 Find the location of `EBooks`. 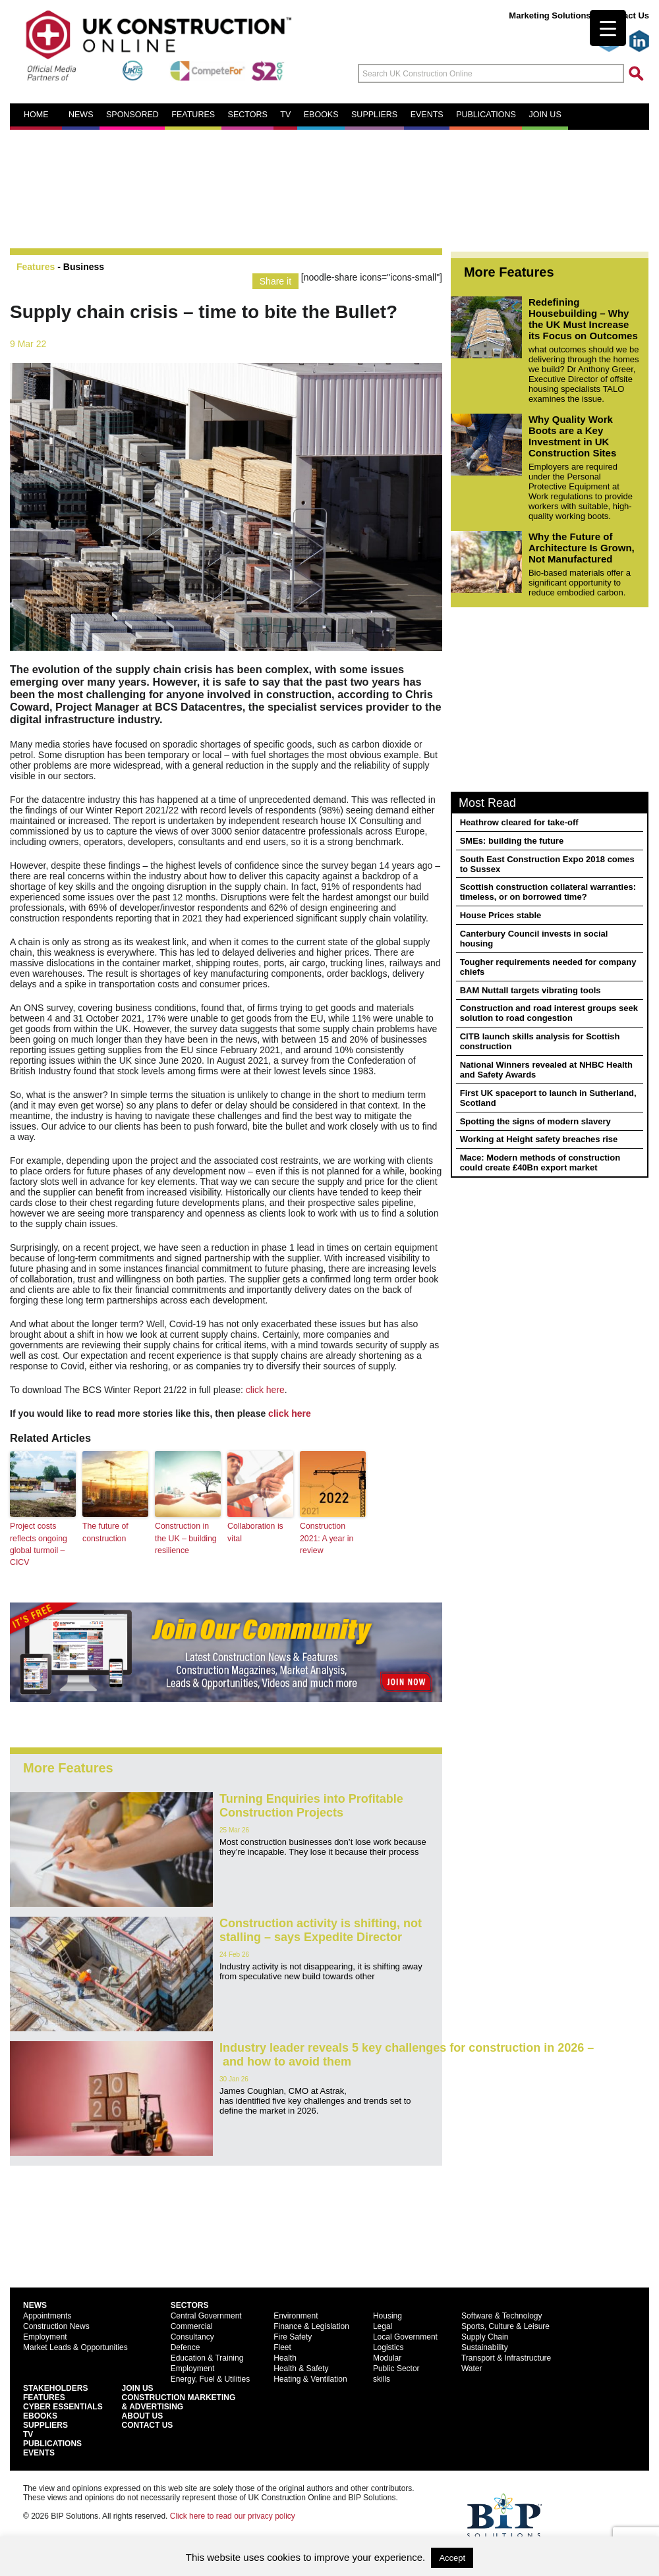

EBooks is located at coordinates (40, 2415).